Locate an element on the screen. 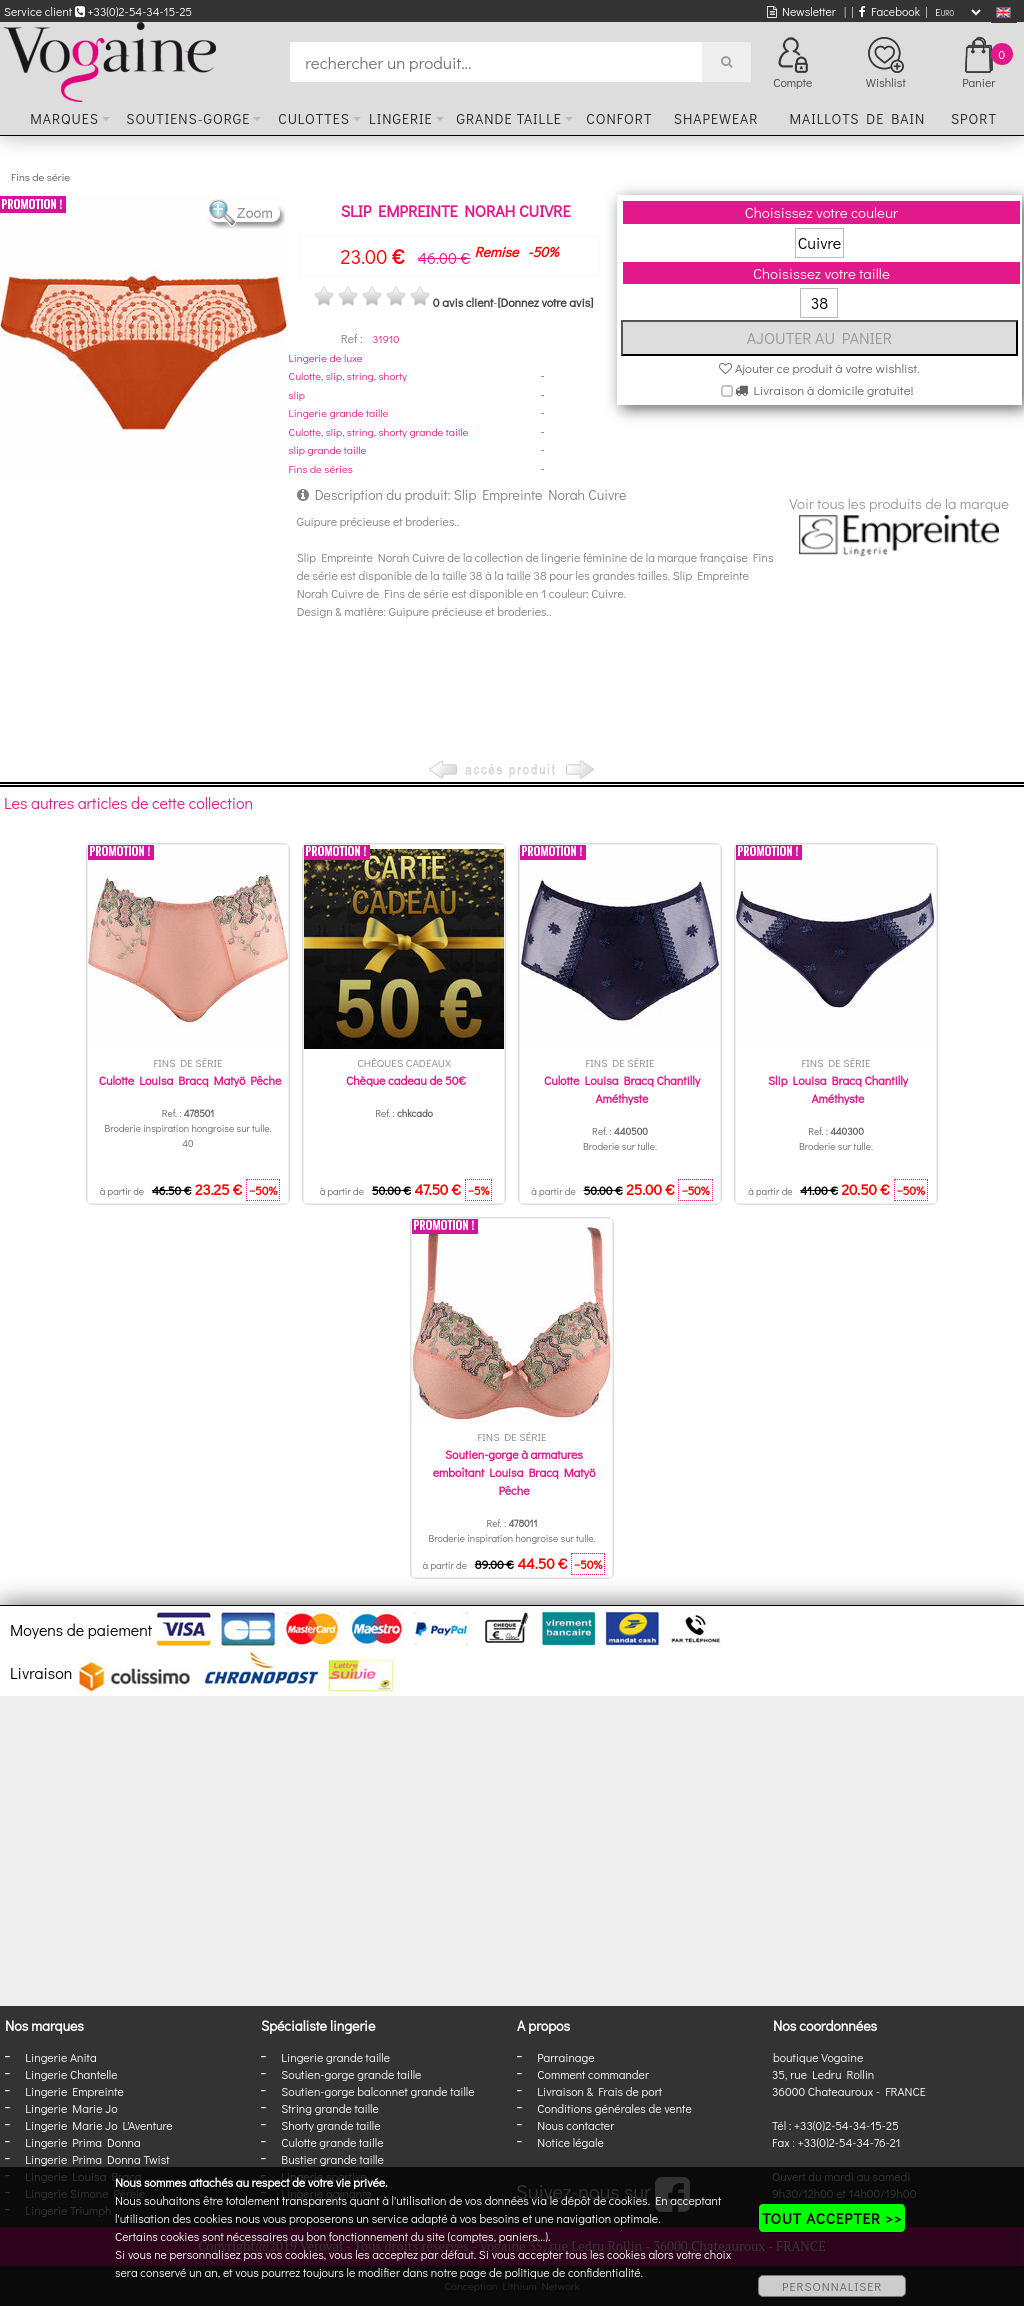 The height and width of the screenshot is (2306, 1024). Sport is located at coordinates (974, 118).